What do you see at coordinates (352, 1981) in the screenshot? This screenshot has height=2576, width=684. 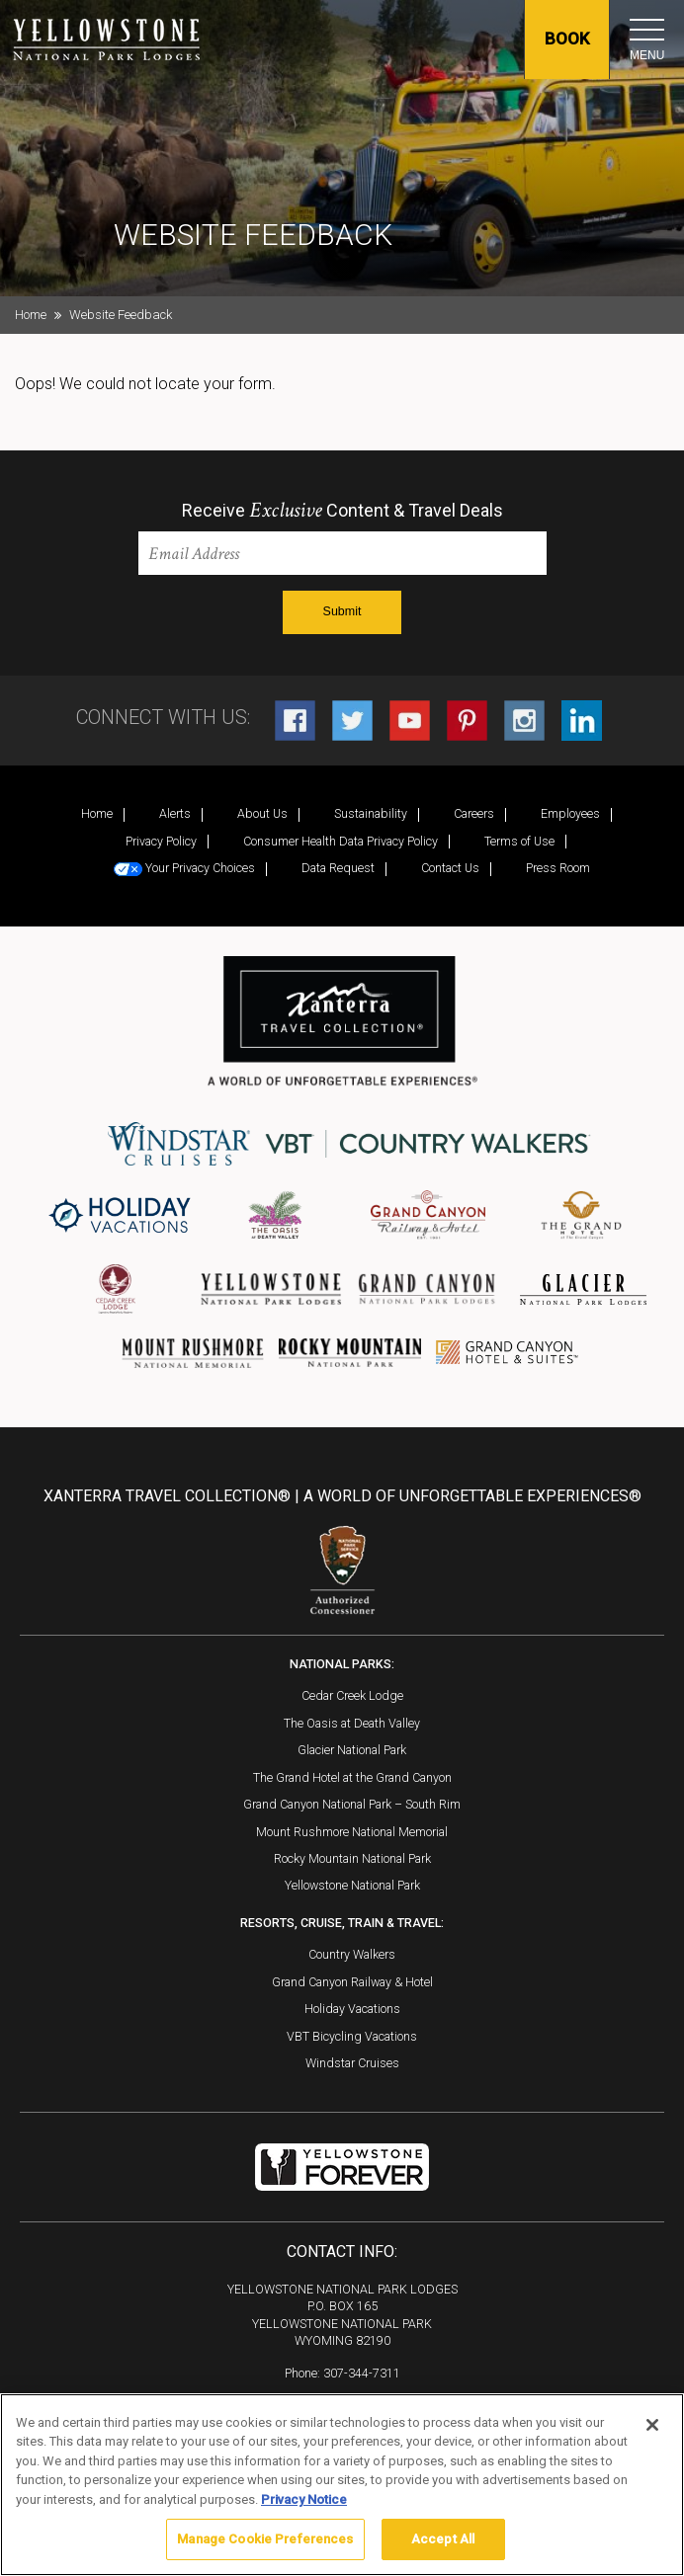 I see `Grand Canyon Railway & Hotel` at bounding box center [352, 1981].